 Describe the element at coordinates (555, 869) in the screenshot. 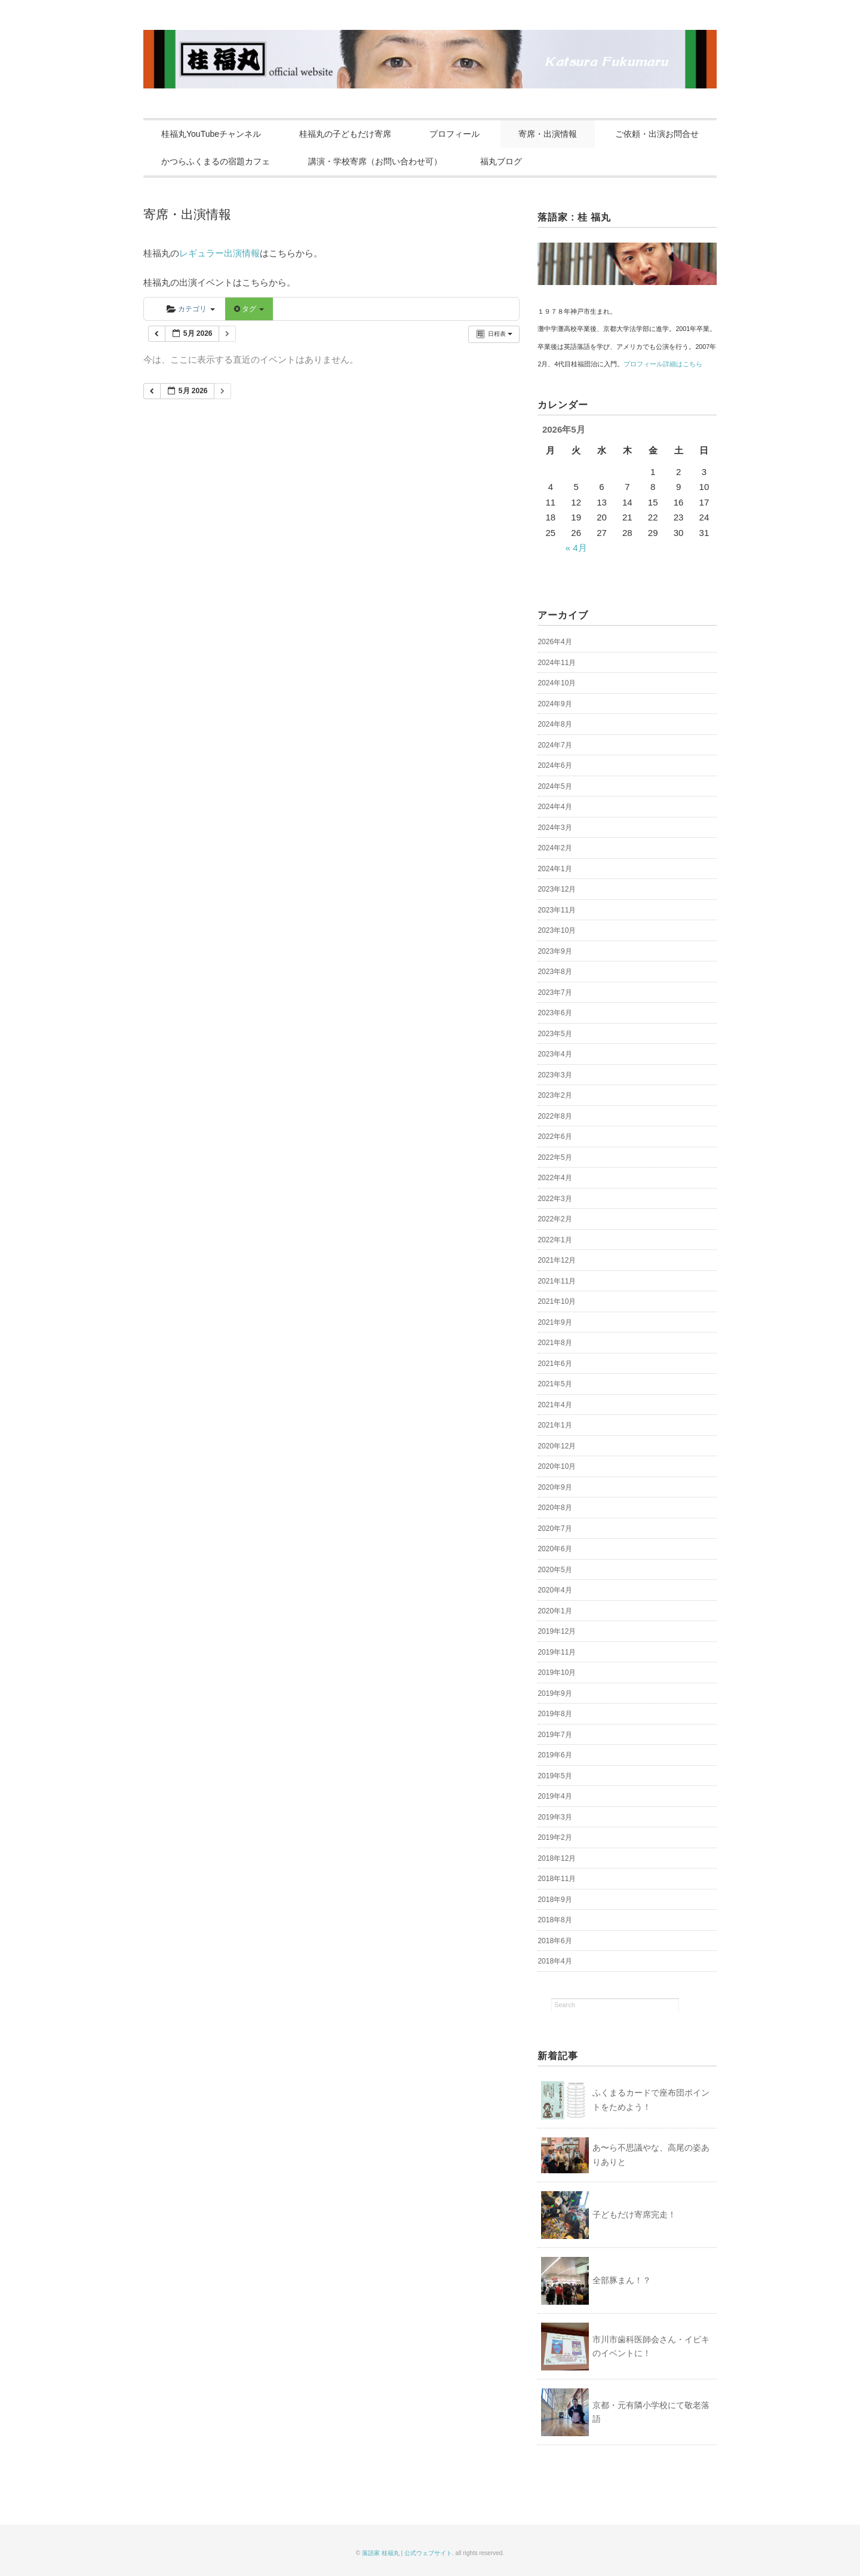

I see `2024年1月` at that location.